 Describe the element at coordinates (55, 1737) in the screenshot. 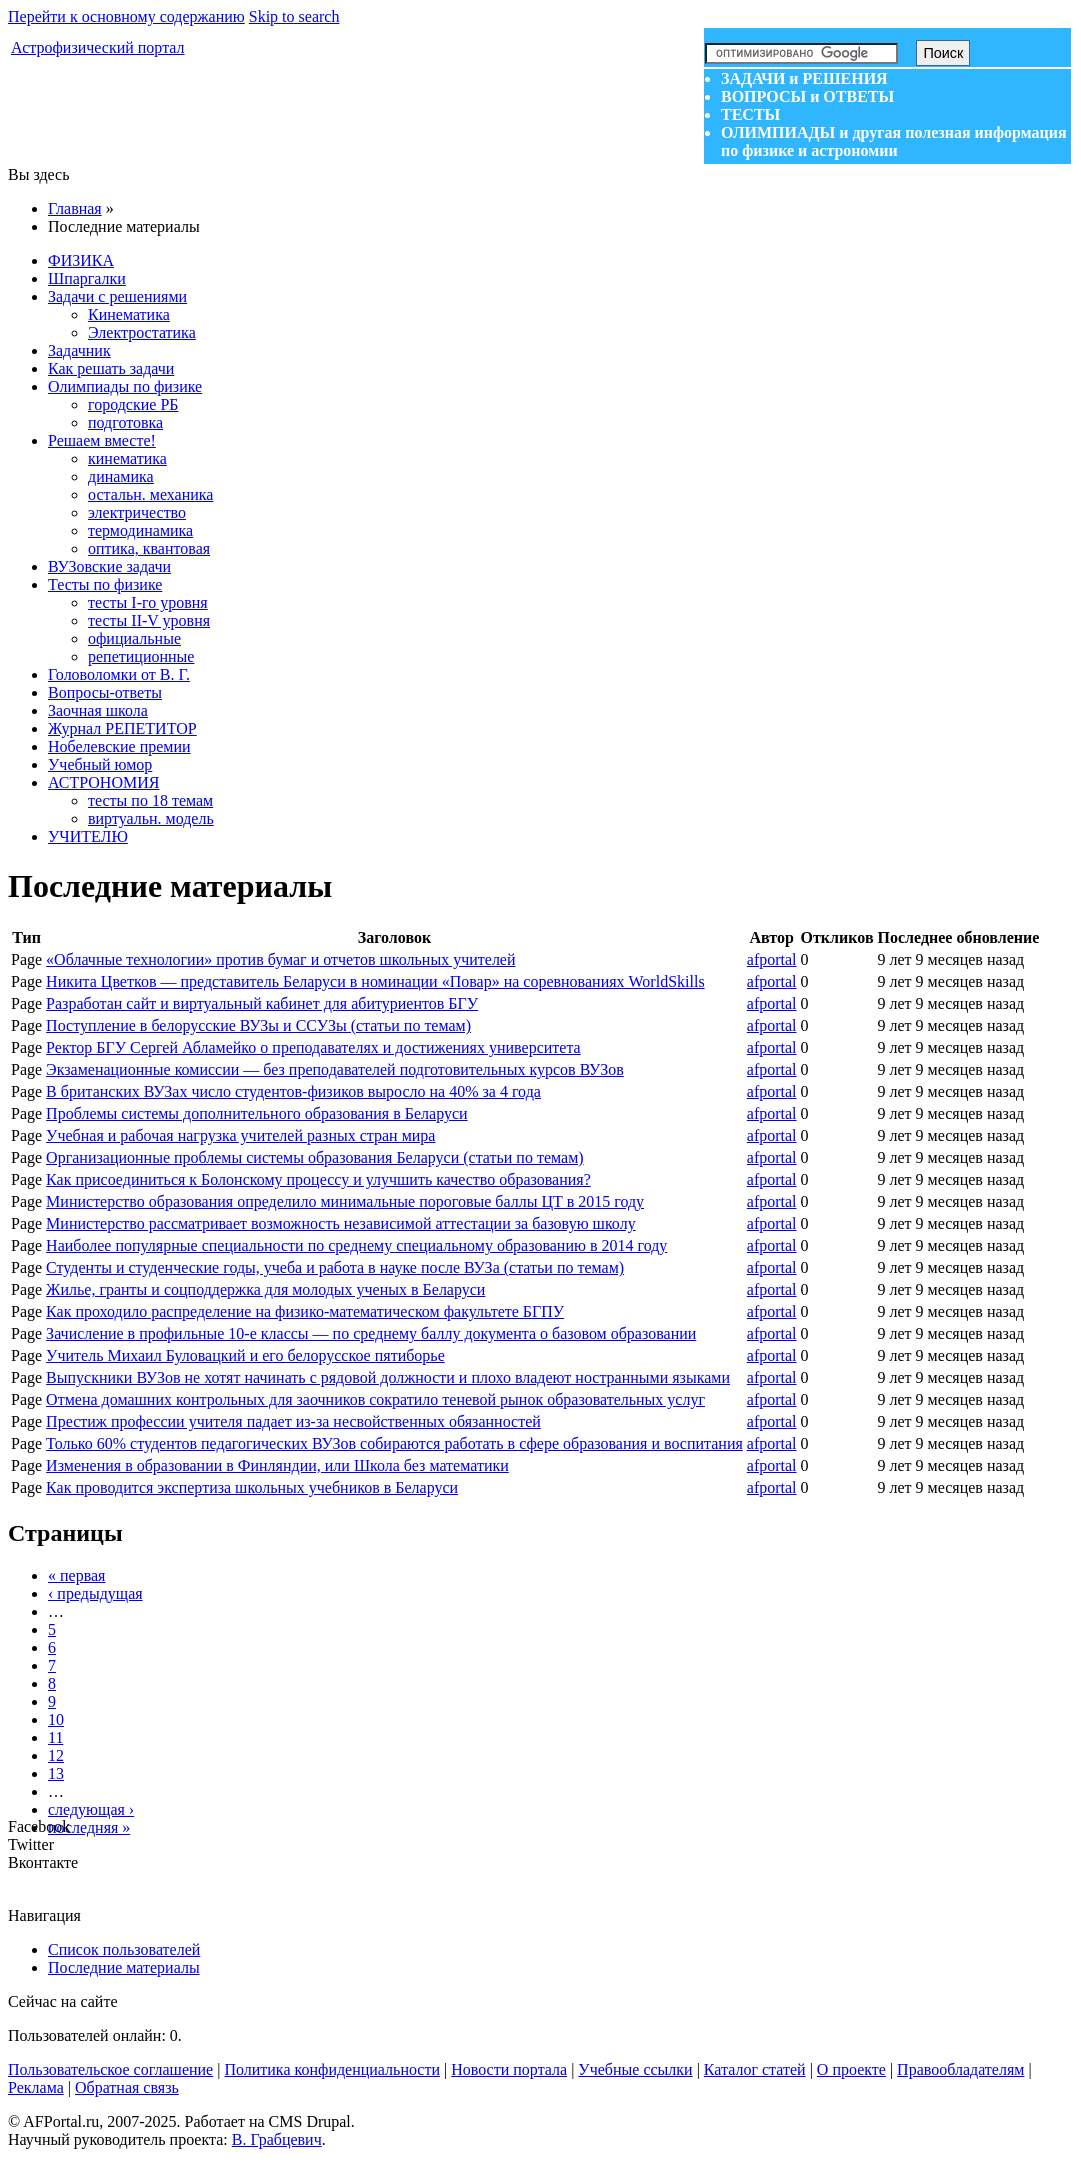

I see `11` at that location.